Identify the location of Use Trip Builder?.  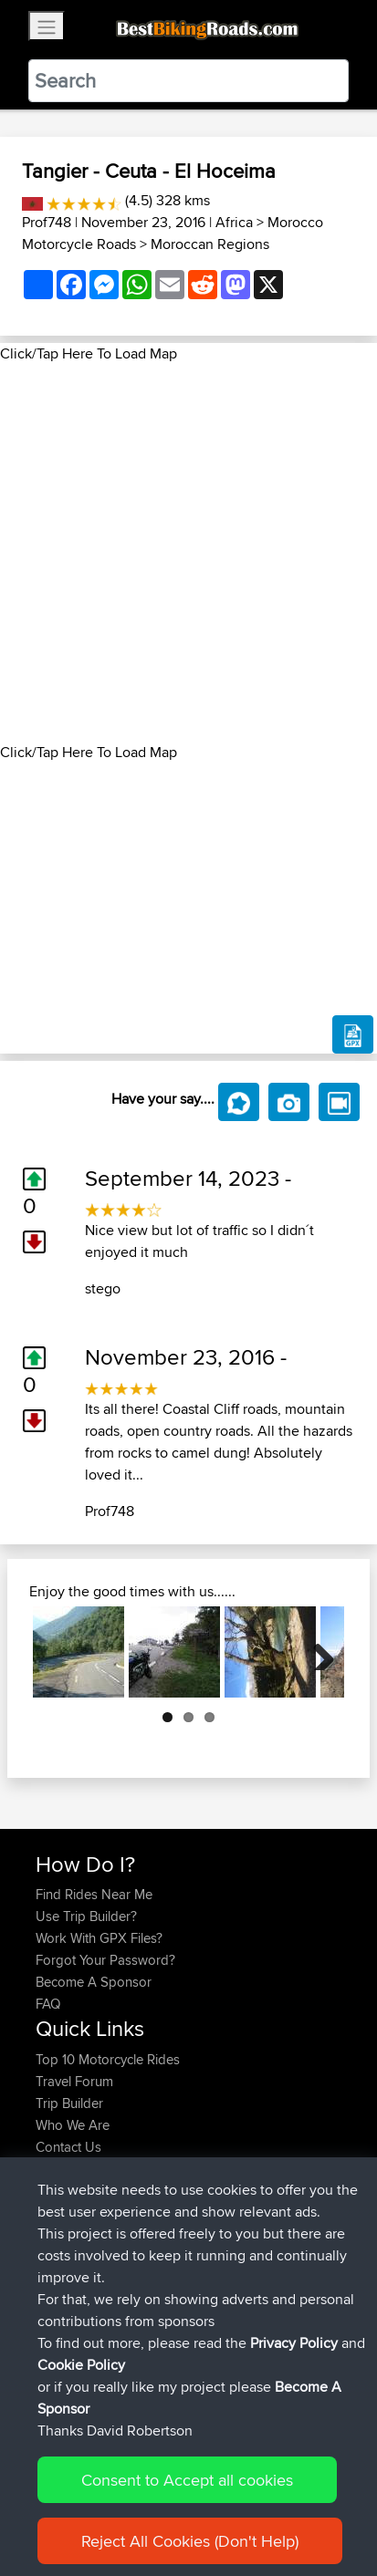
(86, 1916).